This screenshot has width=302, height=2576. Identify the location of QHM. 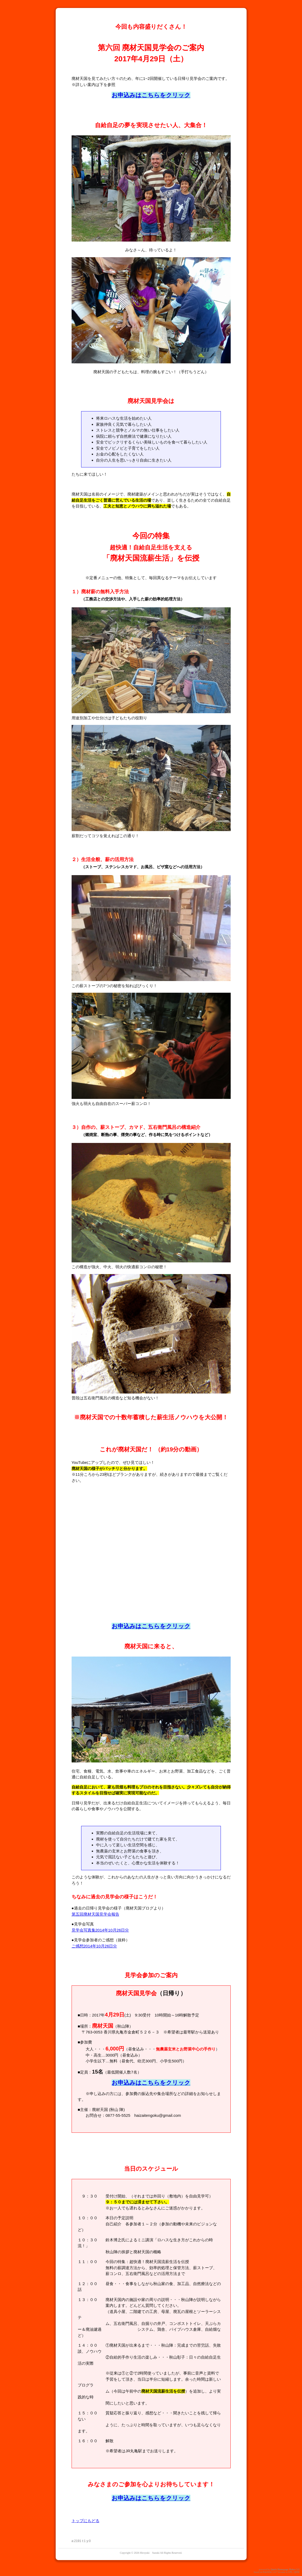
(296, 2572).